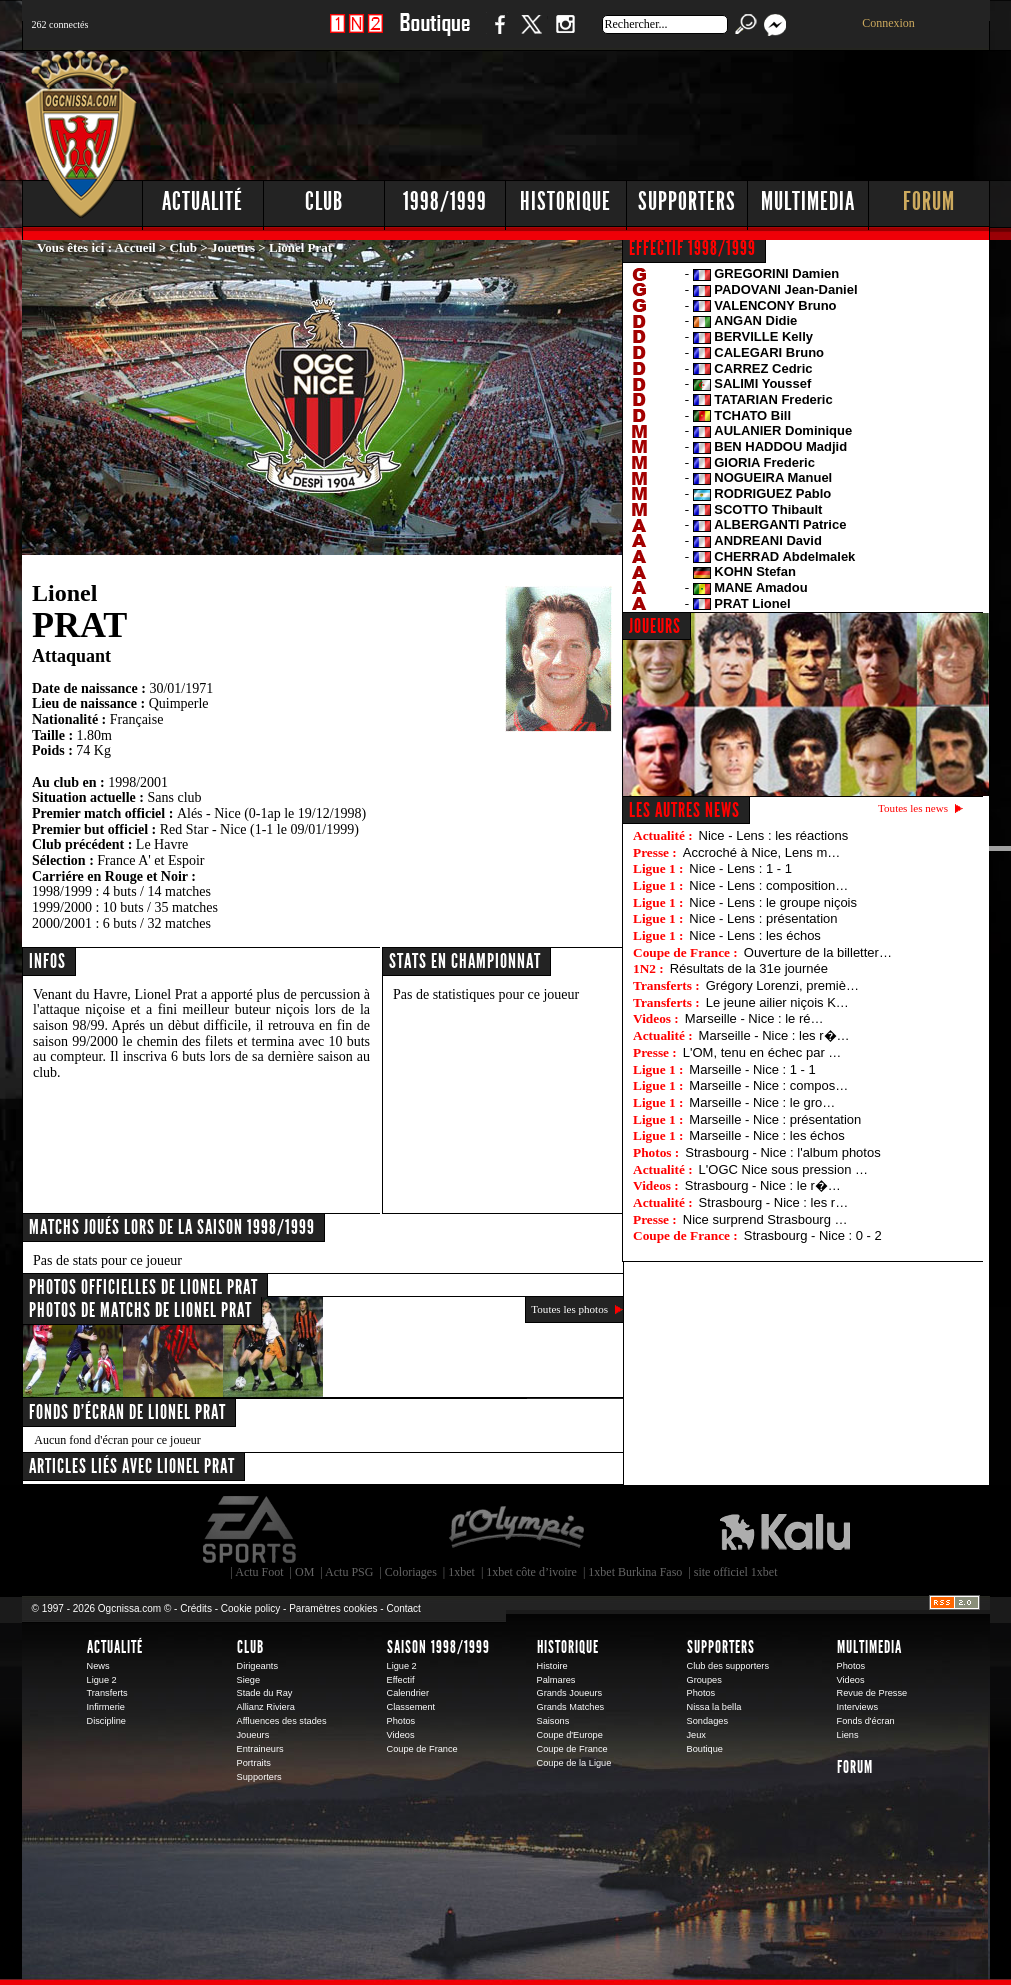  Describe the element at coordinates (422, 1749) in the screenshot. I see `Coupe de France` at that location.